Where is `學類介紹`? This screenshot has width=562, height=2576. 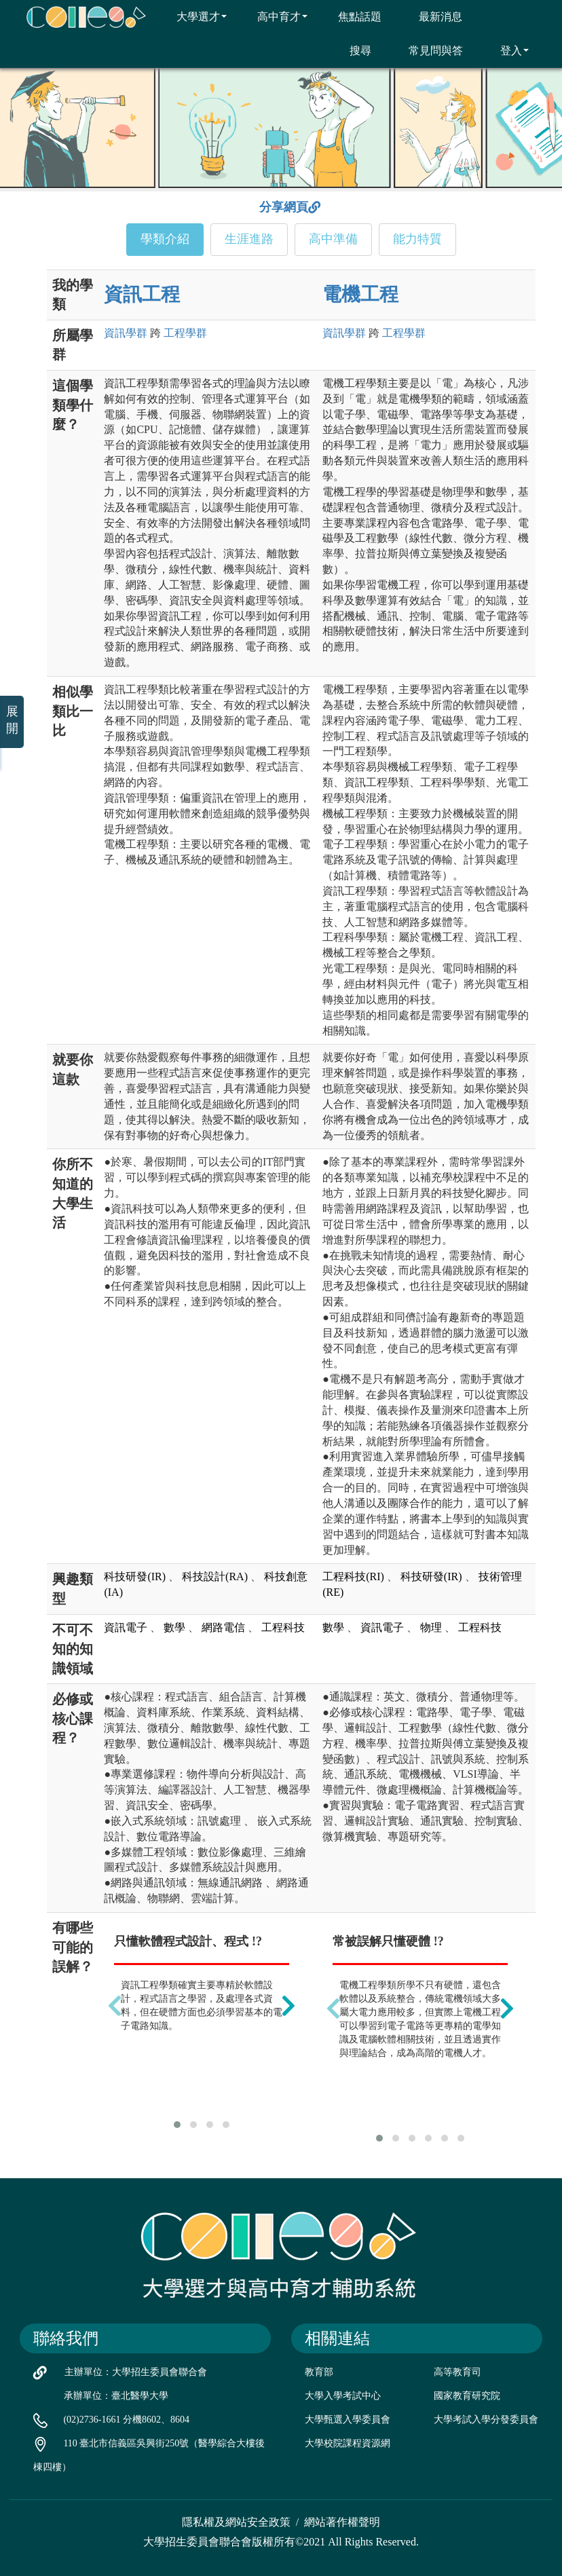
學類介紹 is located at coordinates (164, 239).